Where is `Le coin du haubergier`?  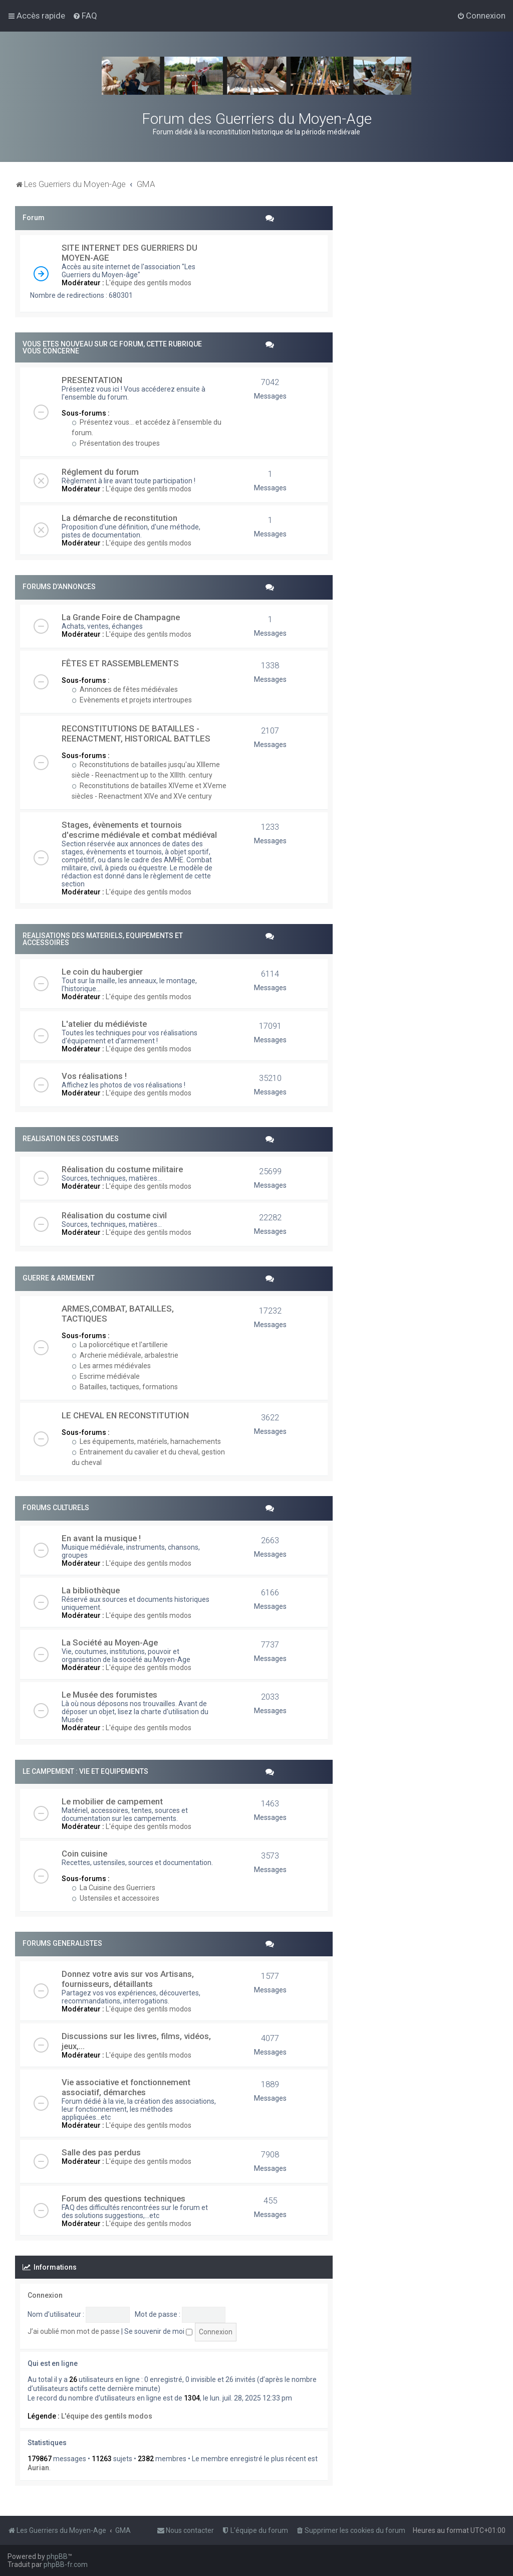
Le coin du haubergier is located at coordinates (102, 972).